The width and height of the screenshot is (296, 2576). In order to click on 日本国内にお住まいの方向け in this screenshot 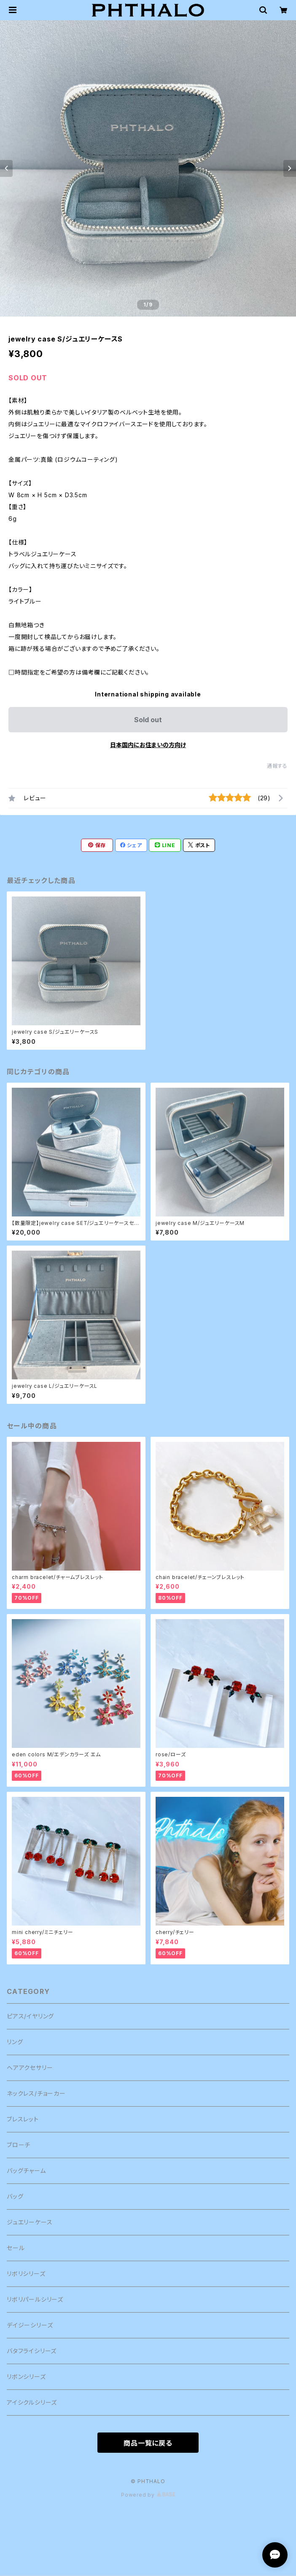, I will do `click(148, 744)`.